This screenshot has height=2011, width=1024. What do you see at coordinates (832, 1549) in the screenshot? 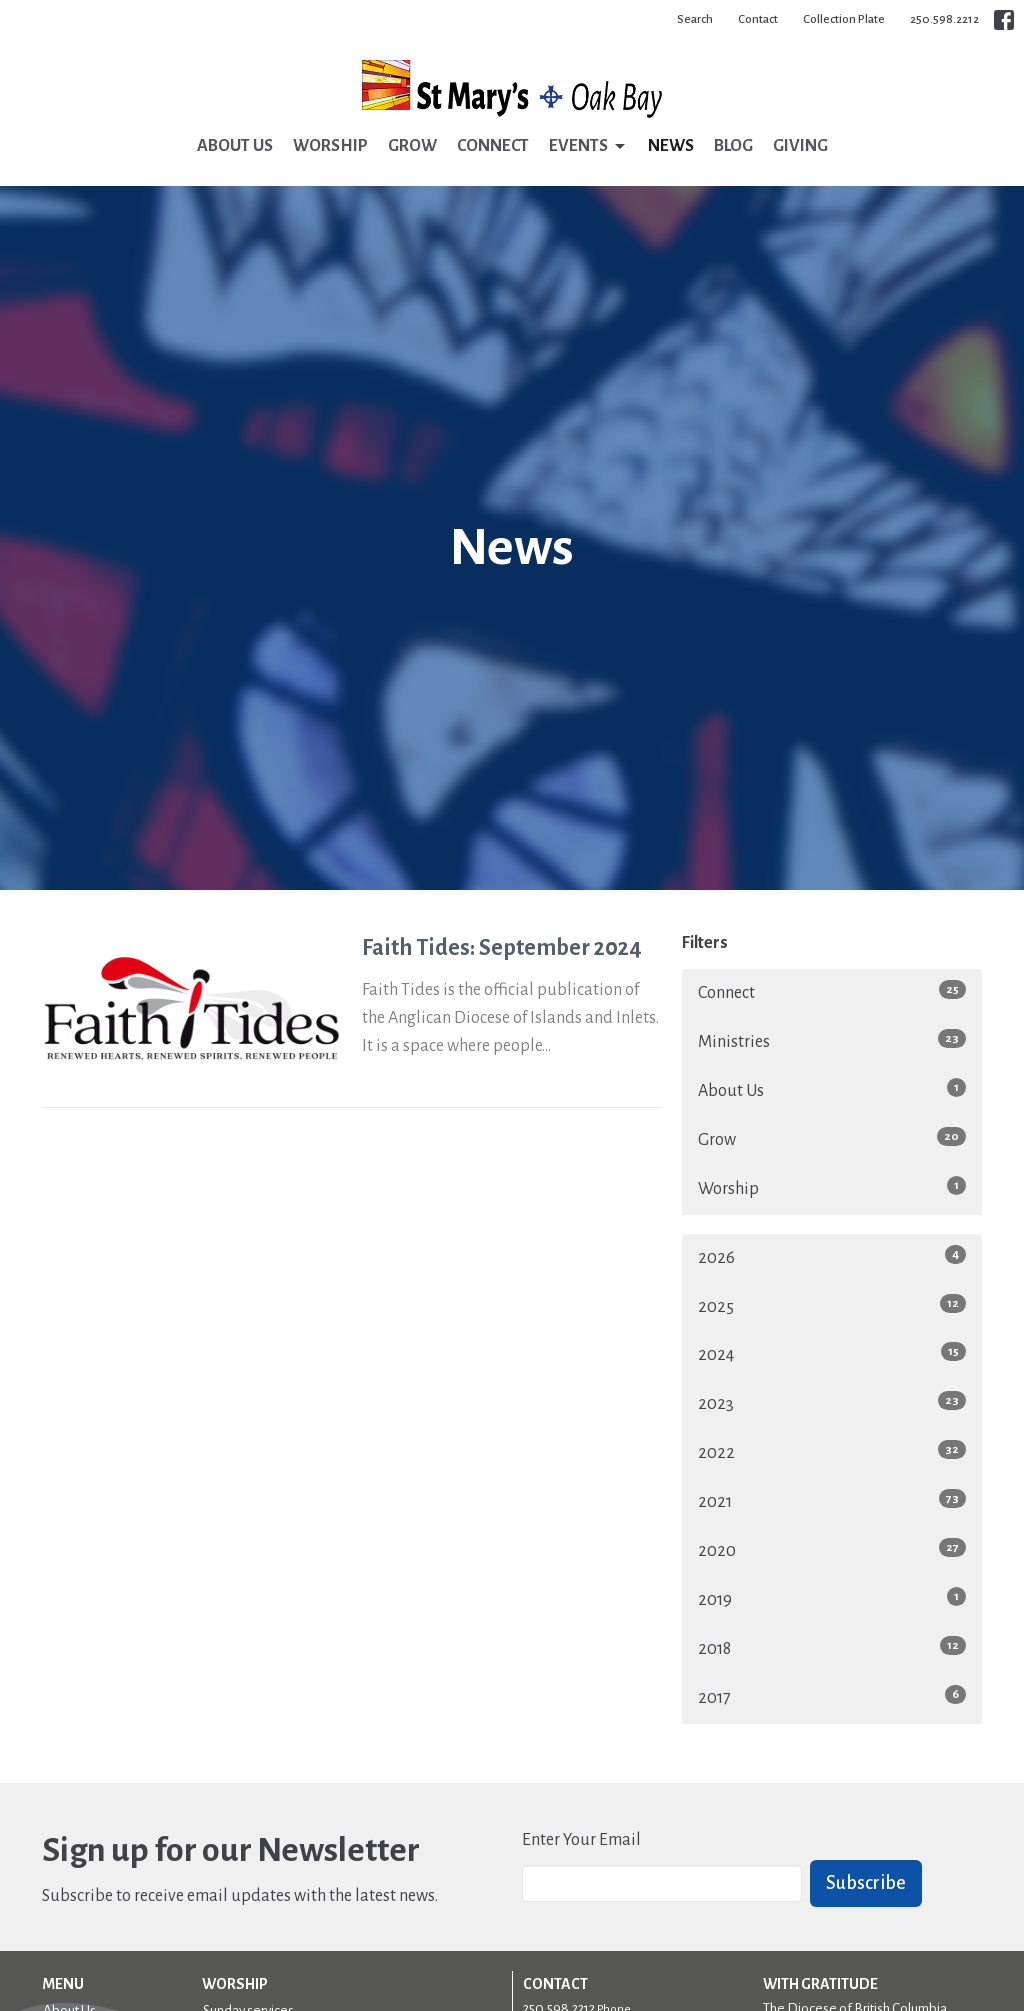
I see `2020` at bounding box center [832, 1549].